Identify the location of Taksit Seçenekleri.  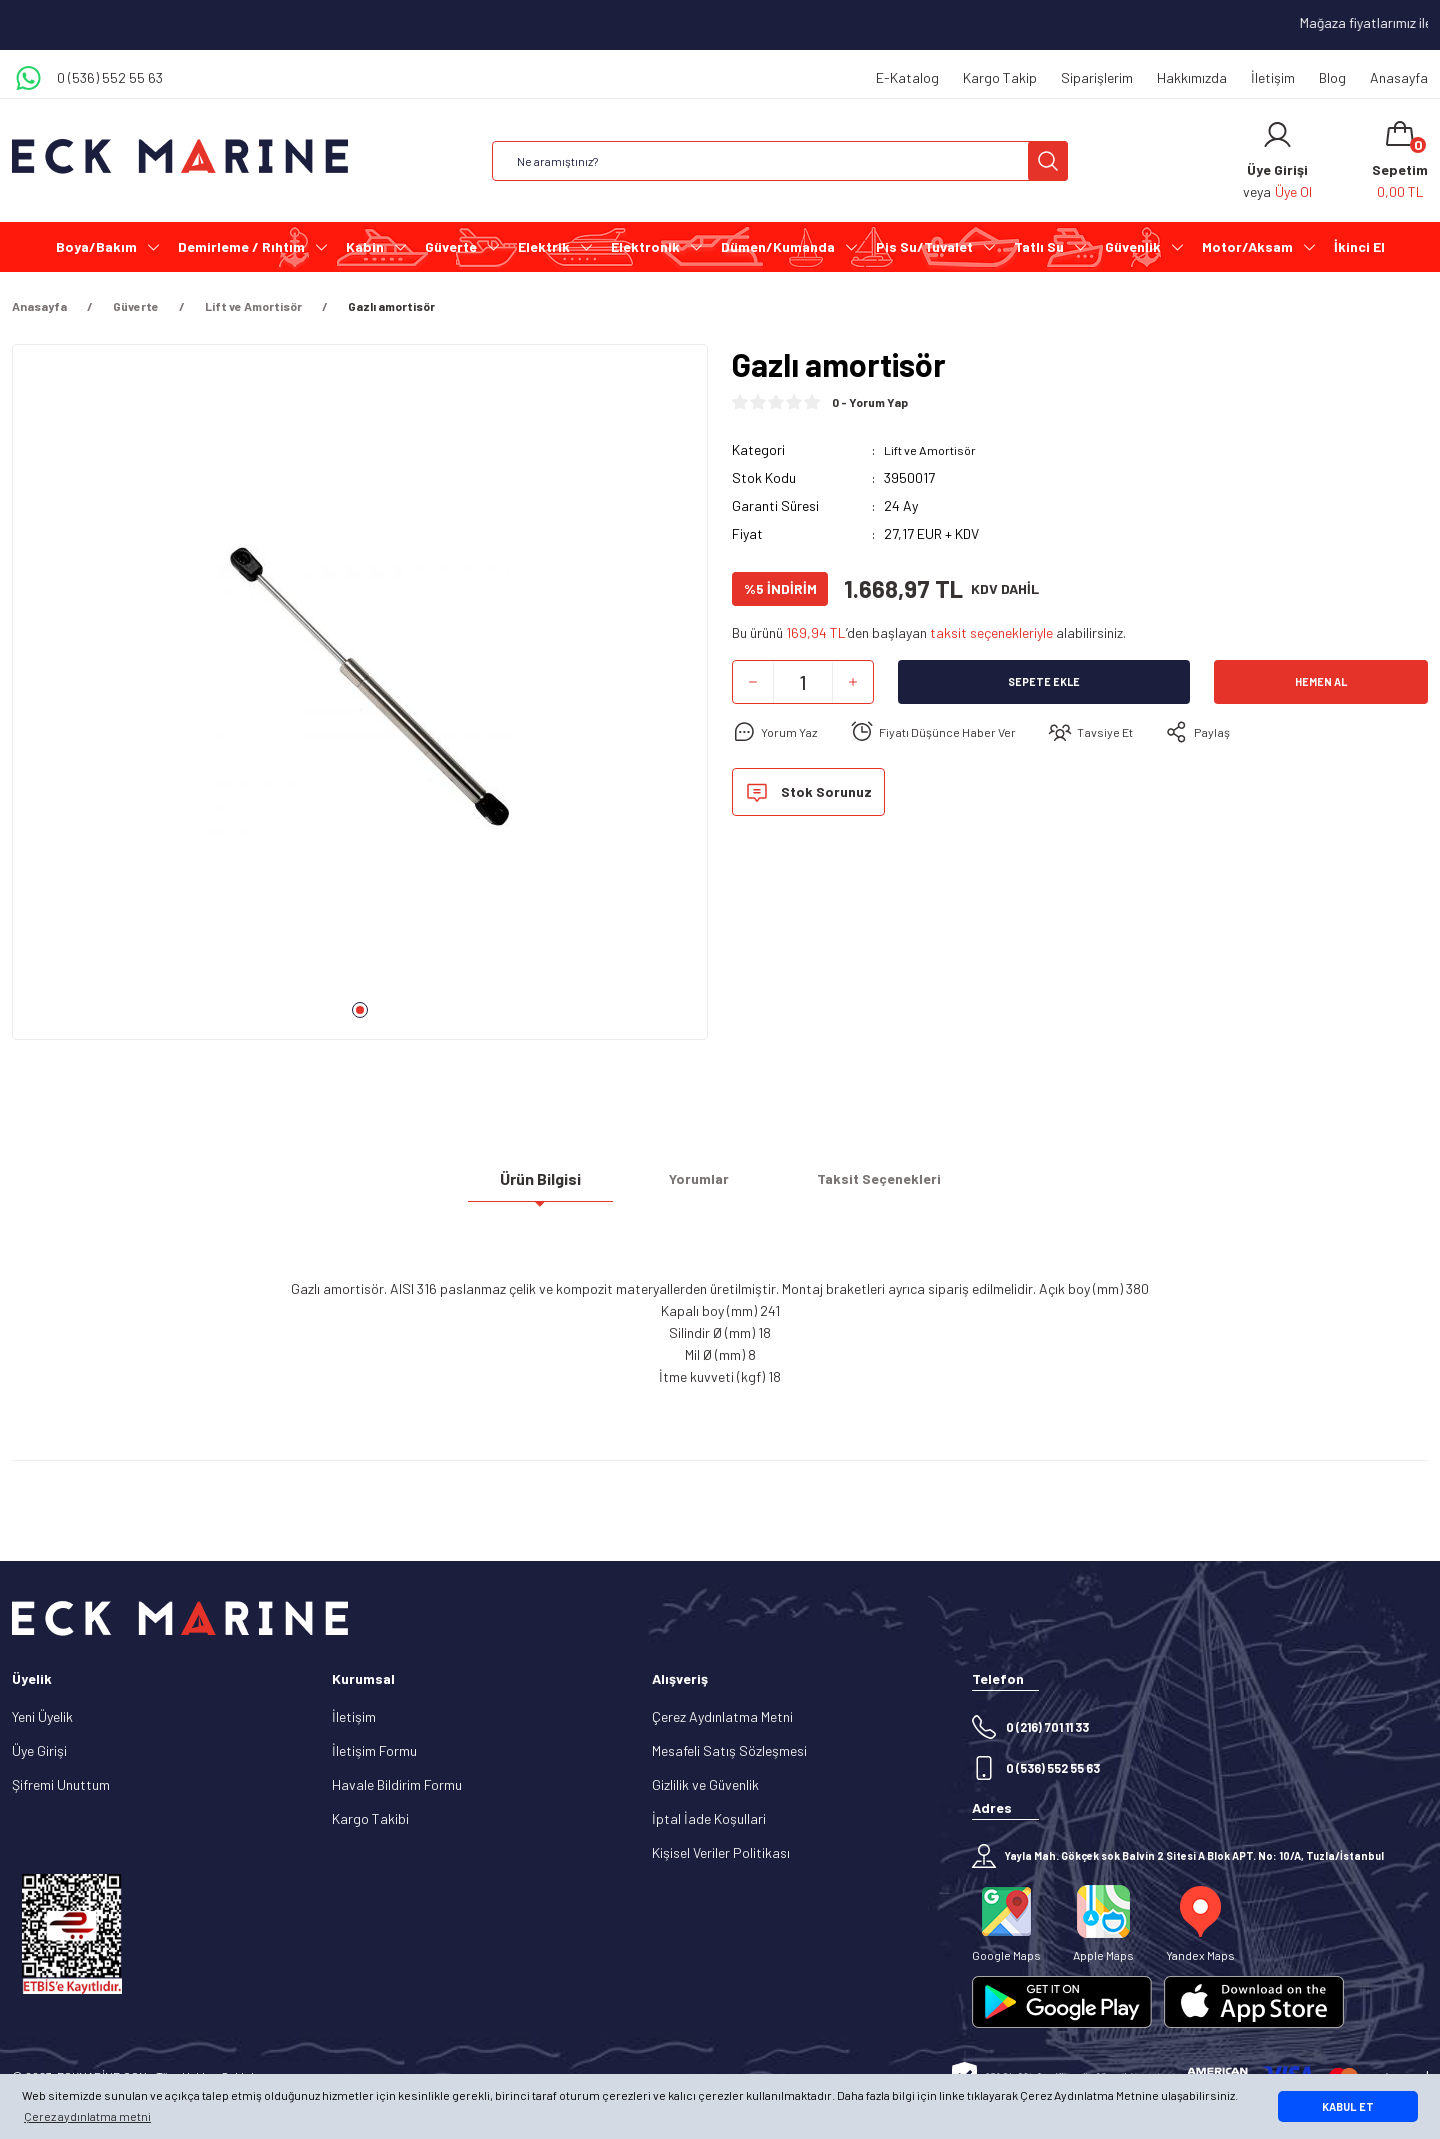
(879, 1186).